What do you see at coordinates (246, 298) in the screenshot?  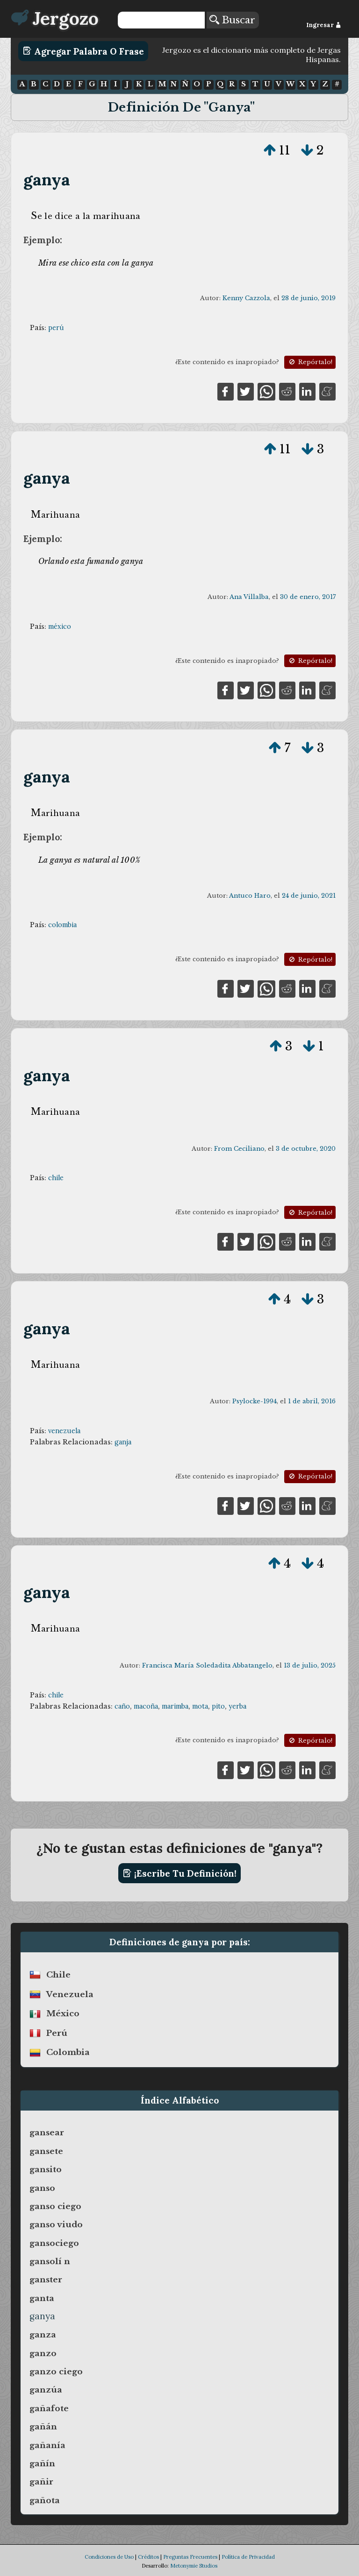 I see `Kenny Cazzola` at bounding box center [246, 298].